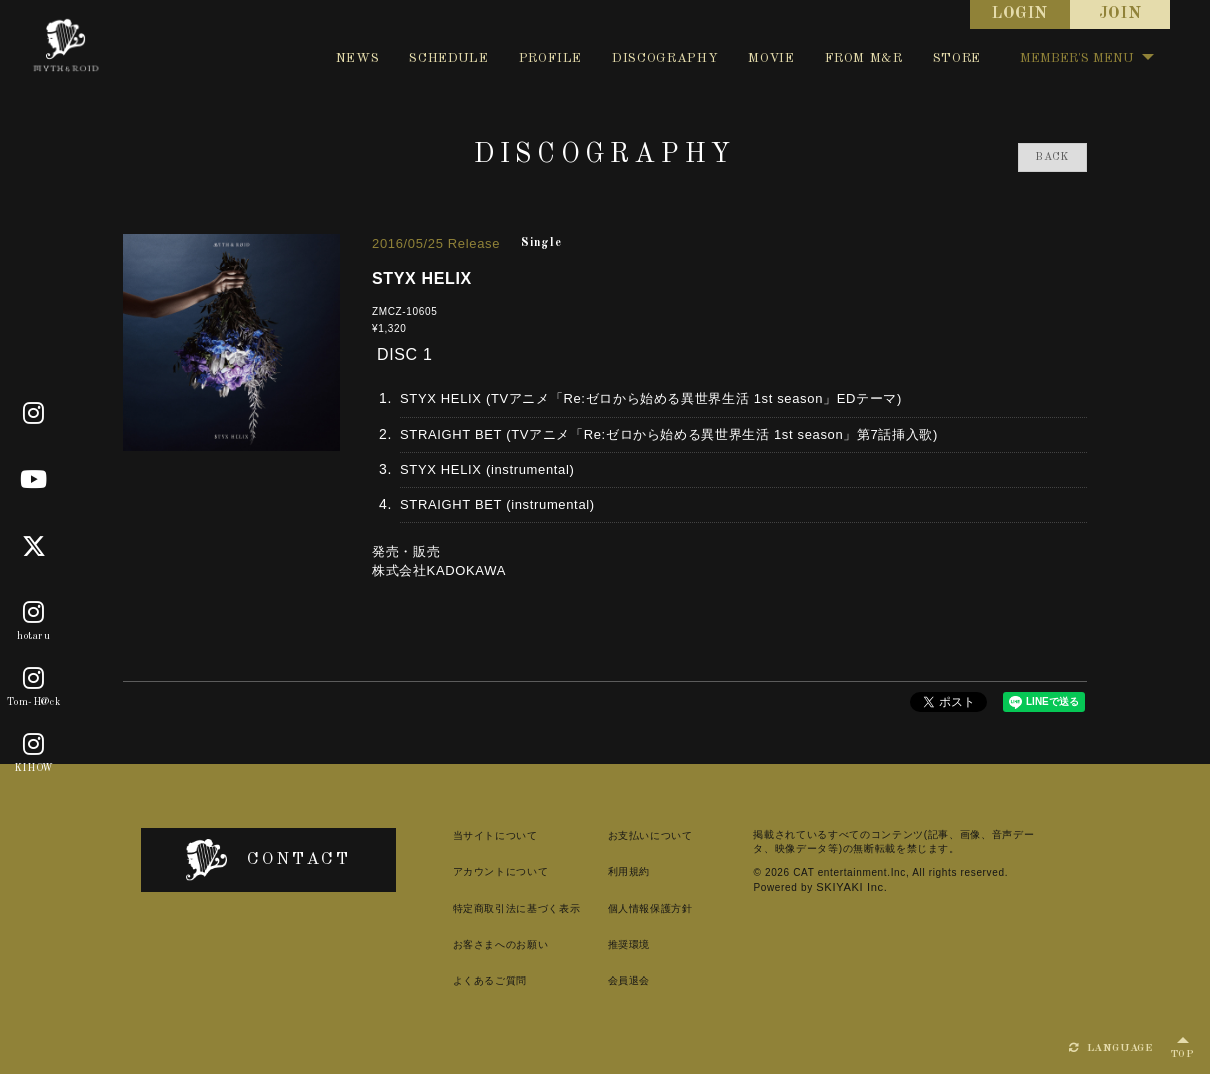 The image size is (1210, 1074). What do you see at coordinates (551, 58) in the screenshot?
I see `PROFILE` at bounding box center [551, 58].